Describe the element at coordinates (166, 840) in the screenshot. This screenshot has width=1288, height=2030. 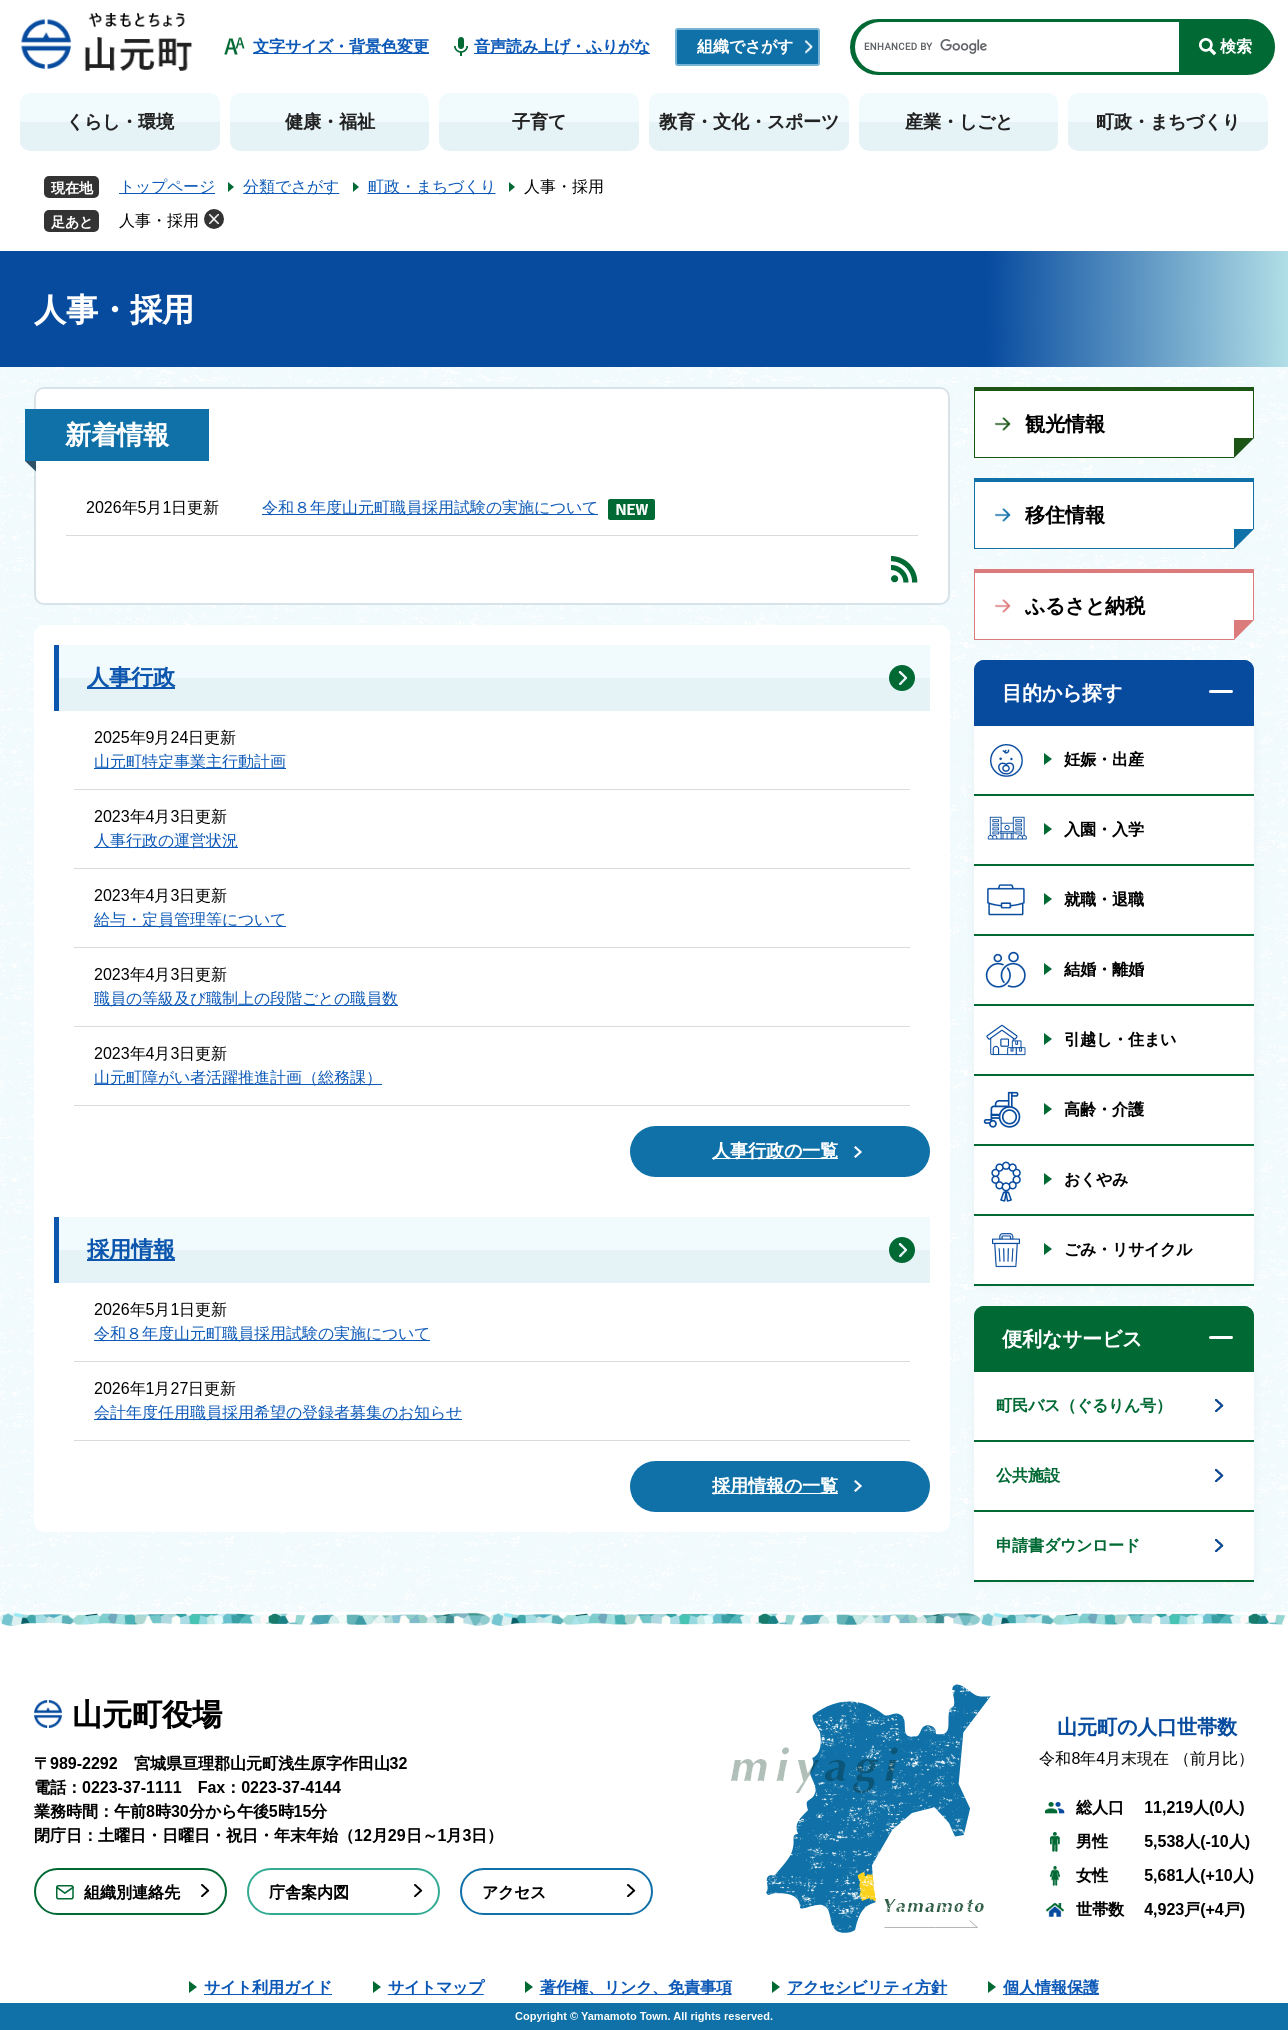
I see `人事行政の運営状況` at that location.